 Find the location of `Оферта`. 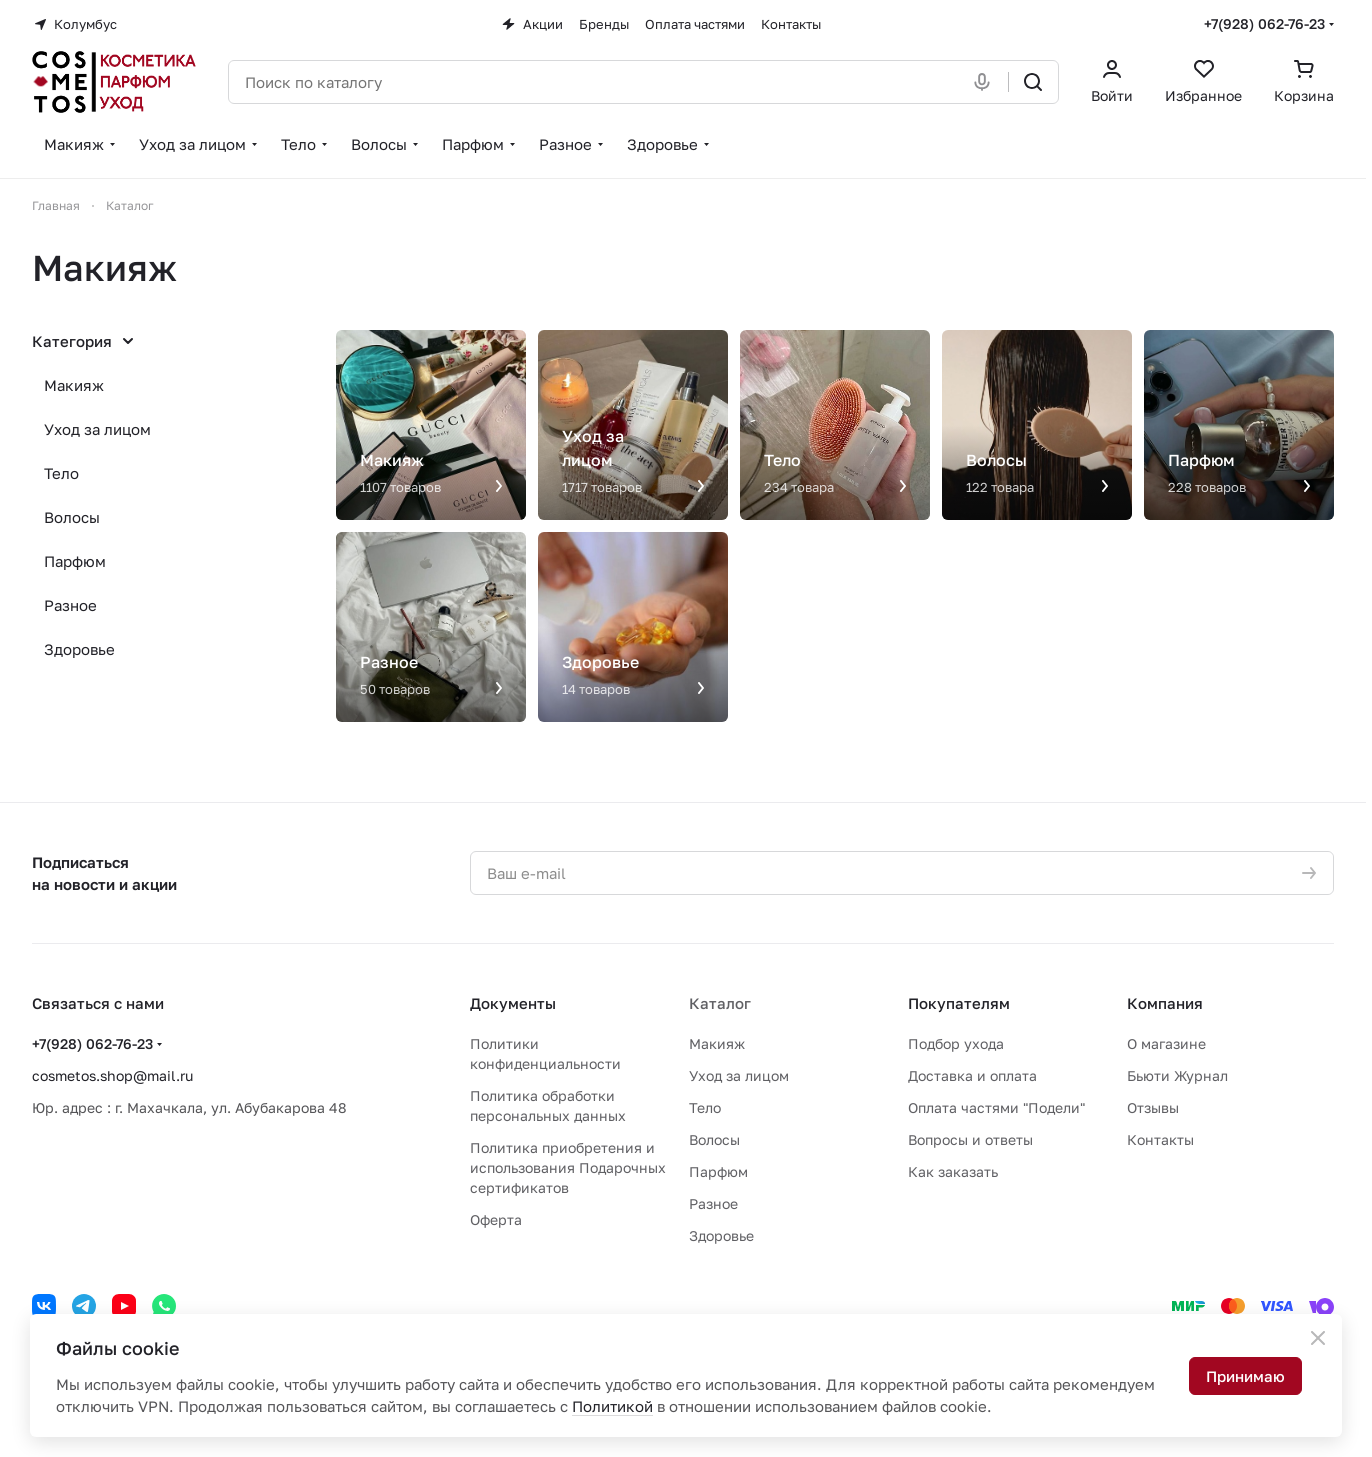

Оферта is located at coordinates (496, 1219).